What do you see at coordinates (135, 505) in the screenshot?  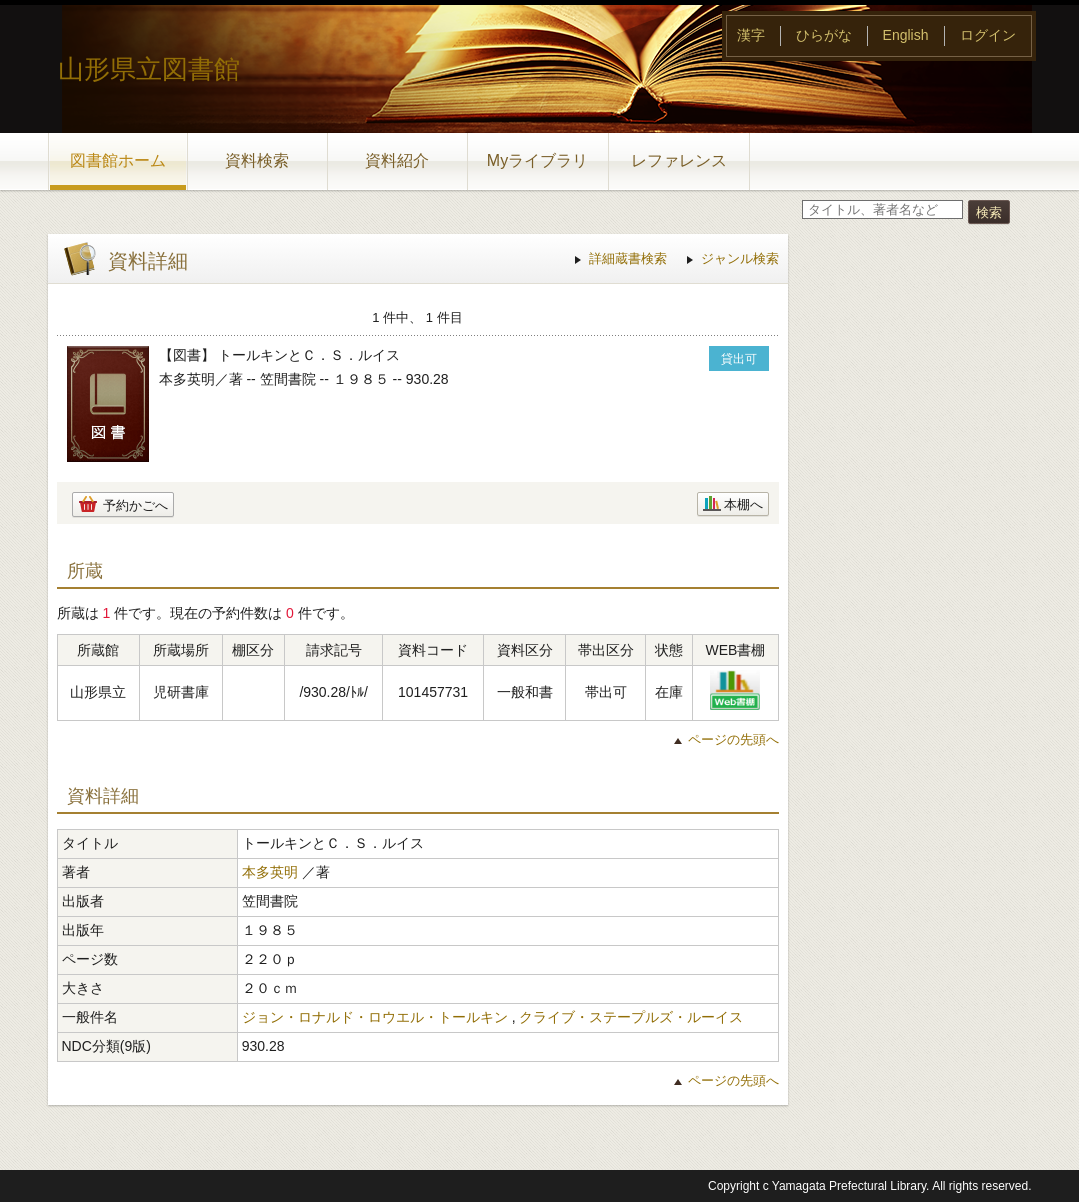 I see `予約かごへ` at bounding box center [135, 505].